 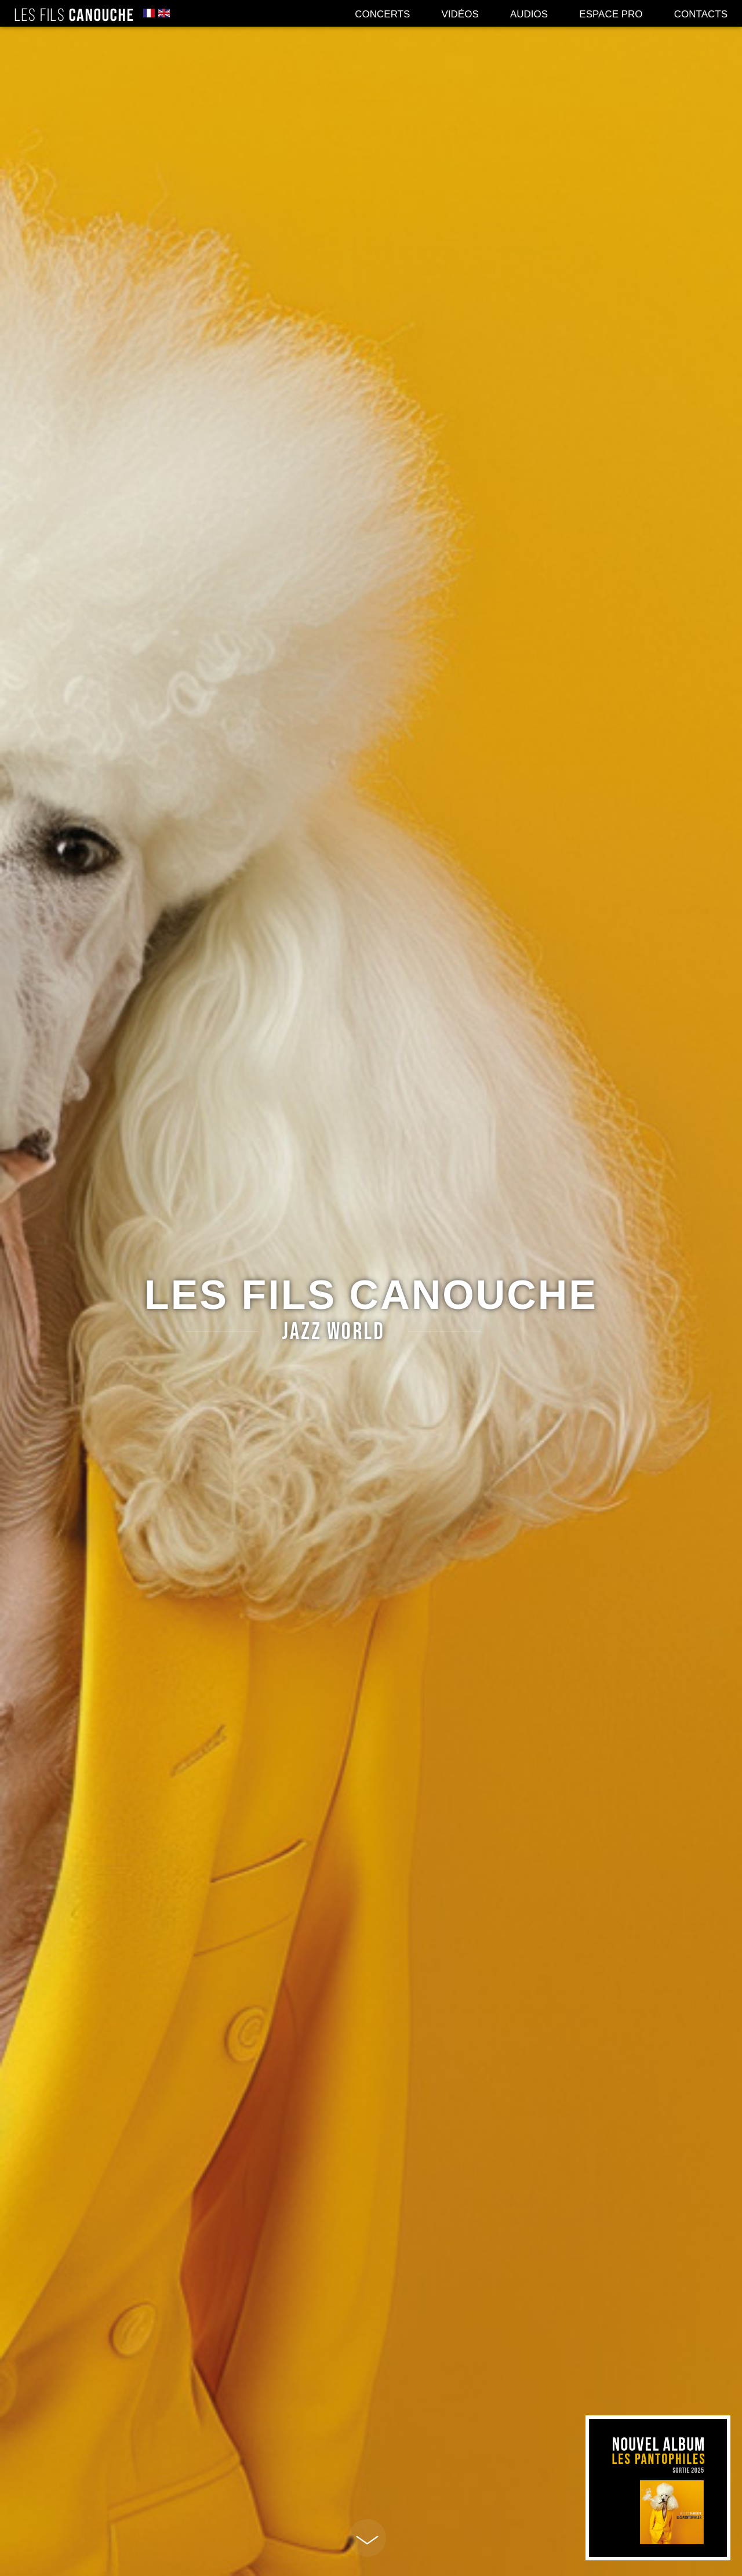 I want to click on Audios, so click(x=529, y=14).